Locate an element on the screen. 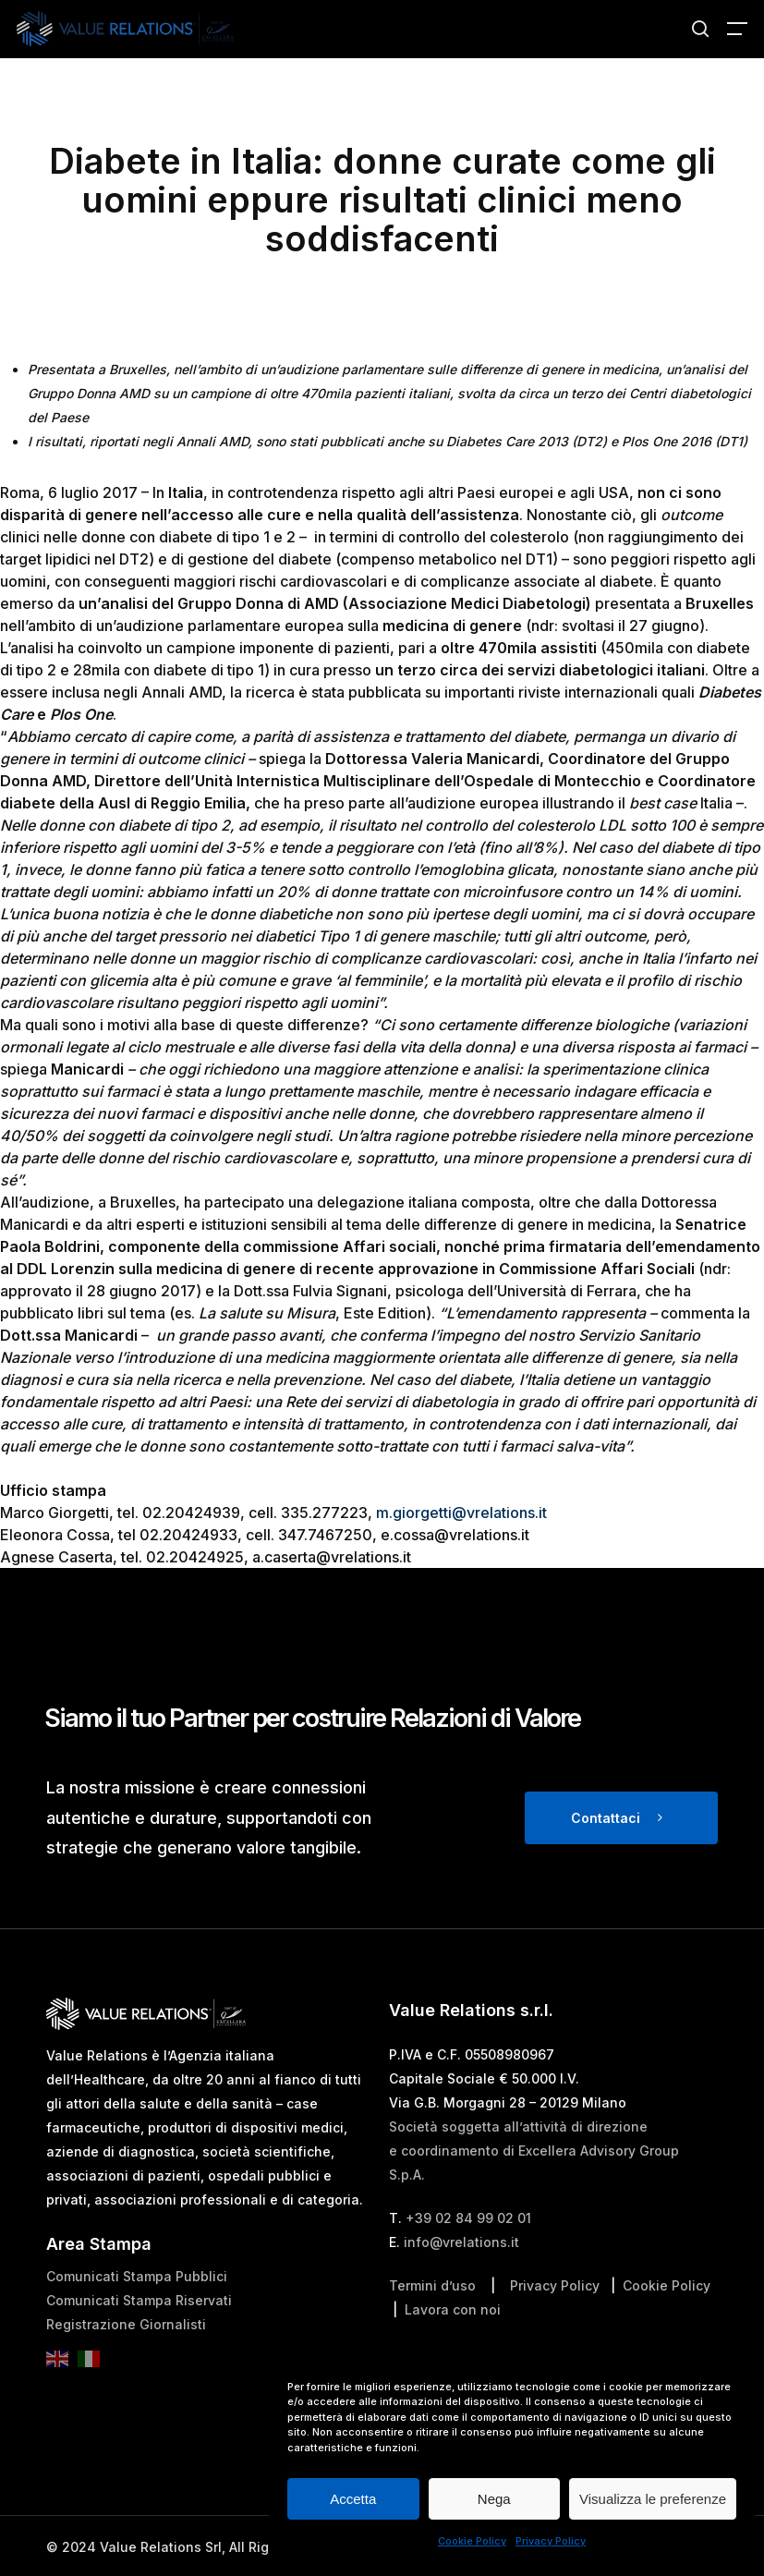 Image resolution: width=764 pixels, height=2576 pixels. Comunicati Stampa Pubblici is located at coordinates (136, 2276).